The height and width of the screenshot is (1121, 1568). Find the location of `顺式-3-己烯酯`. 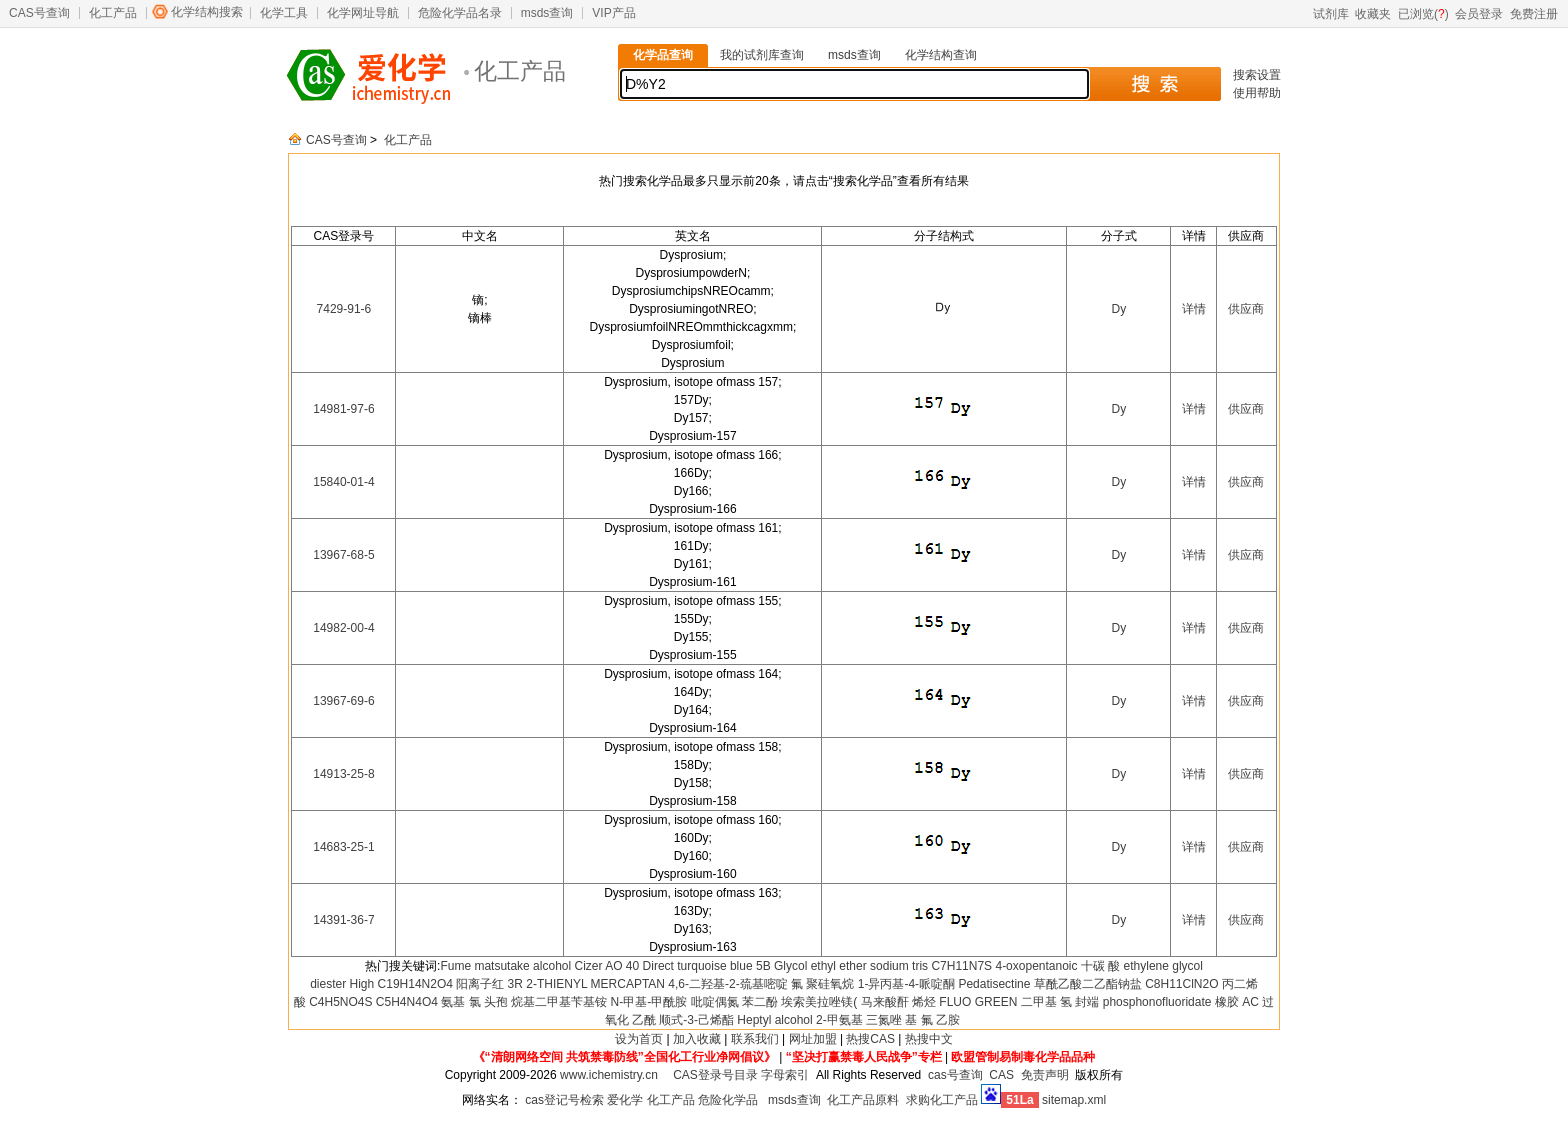

顺式-3-己烯酯 is located at coordinates (696, 1020).